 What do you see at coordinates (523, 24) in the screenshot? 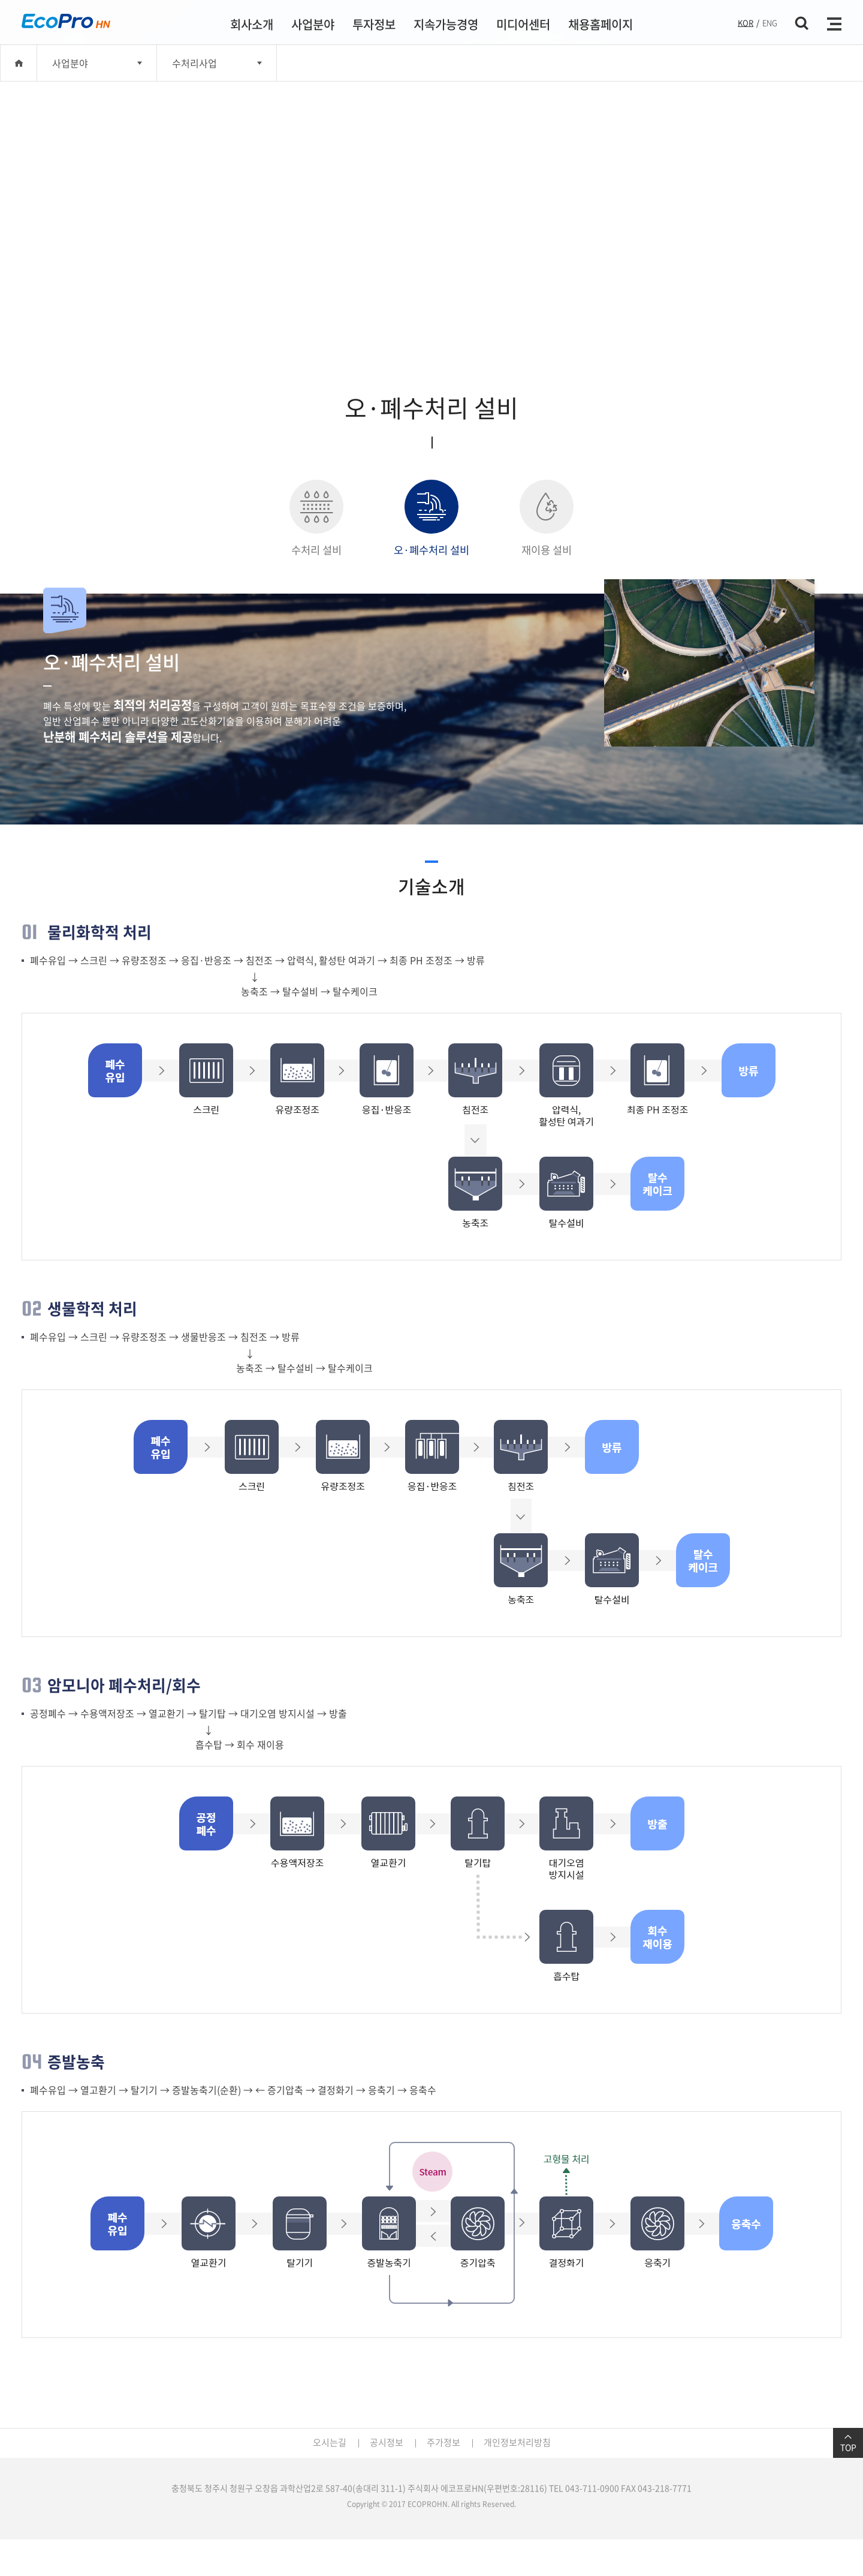
I see `미디어센터` at bounding box center [523, 24].